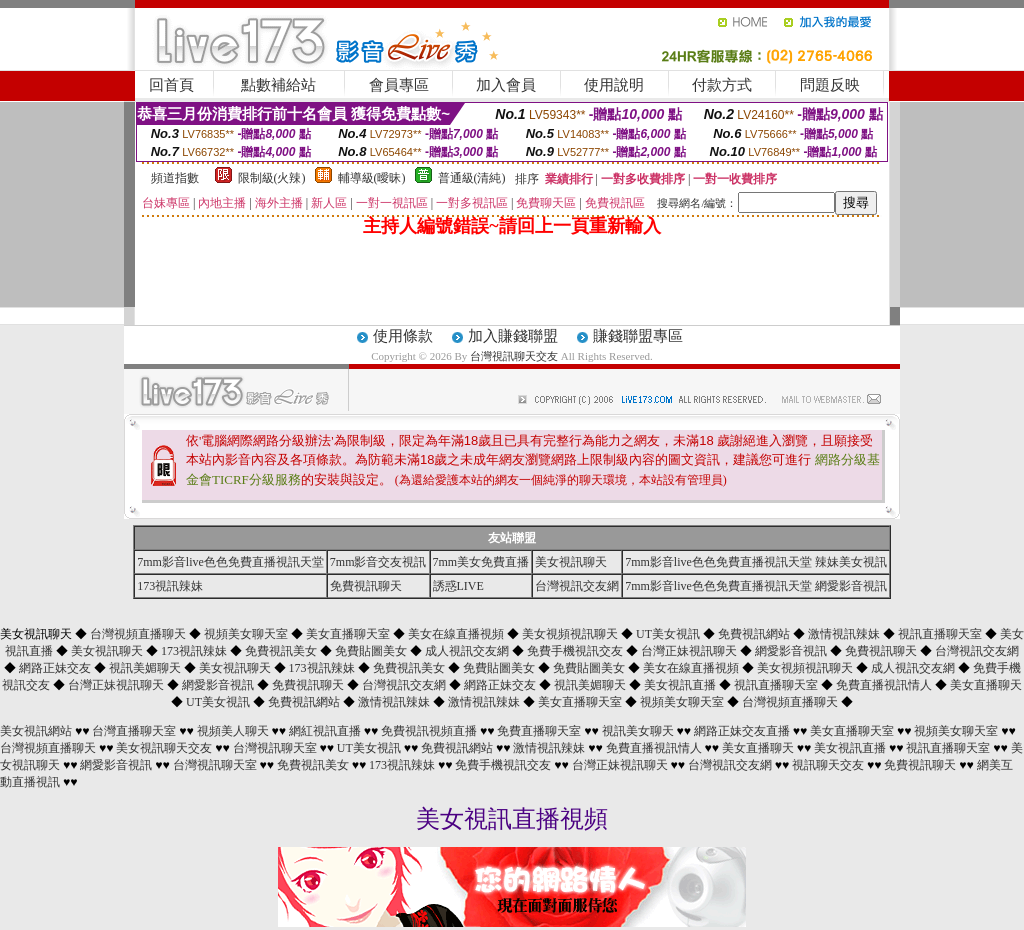 The image size is (1024, 930). I want to click on 付款方式, so click(722, 85).